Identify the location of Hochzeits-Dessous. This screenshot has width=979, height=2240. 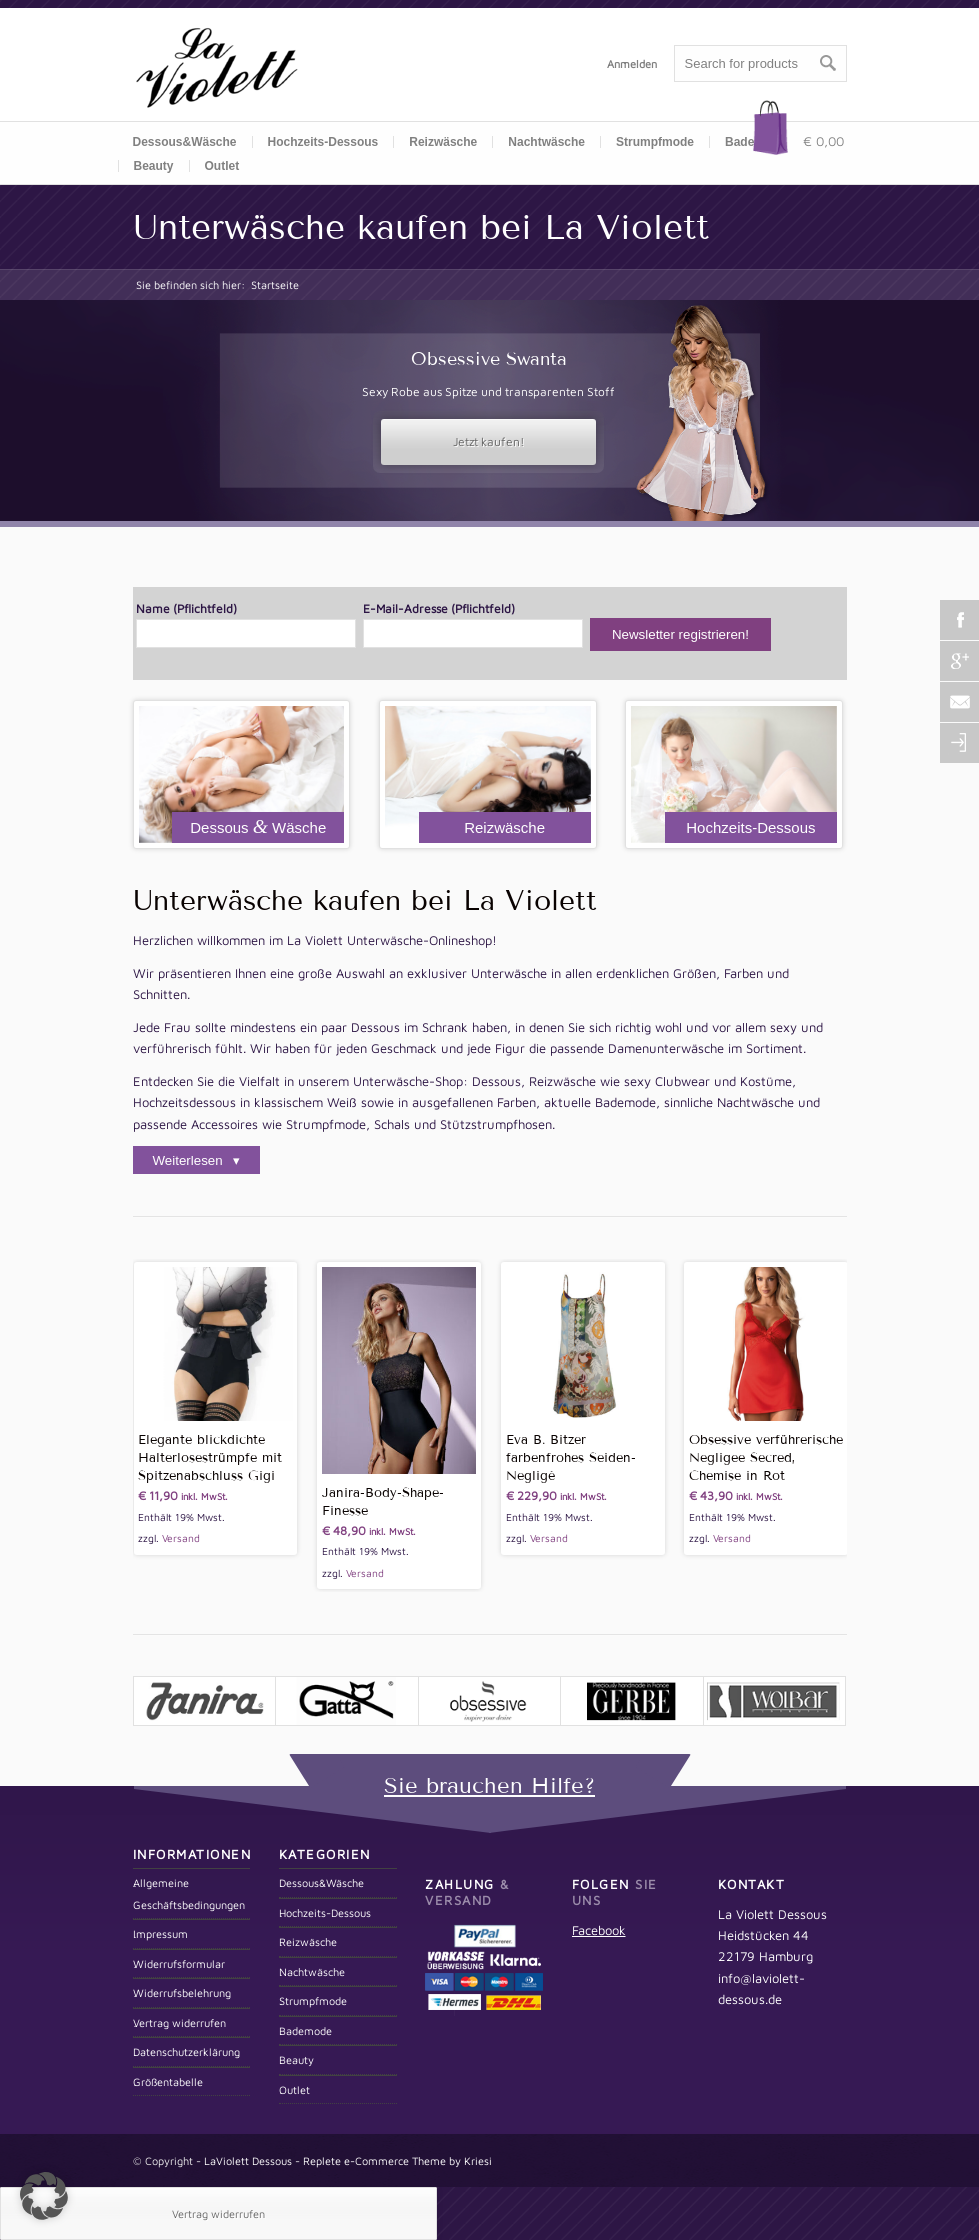
(323, 142).